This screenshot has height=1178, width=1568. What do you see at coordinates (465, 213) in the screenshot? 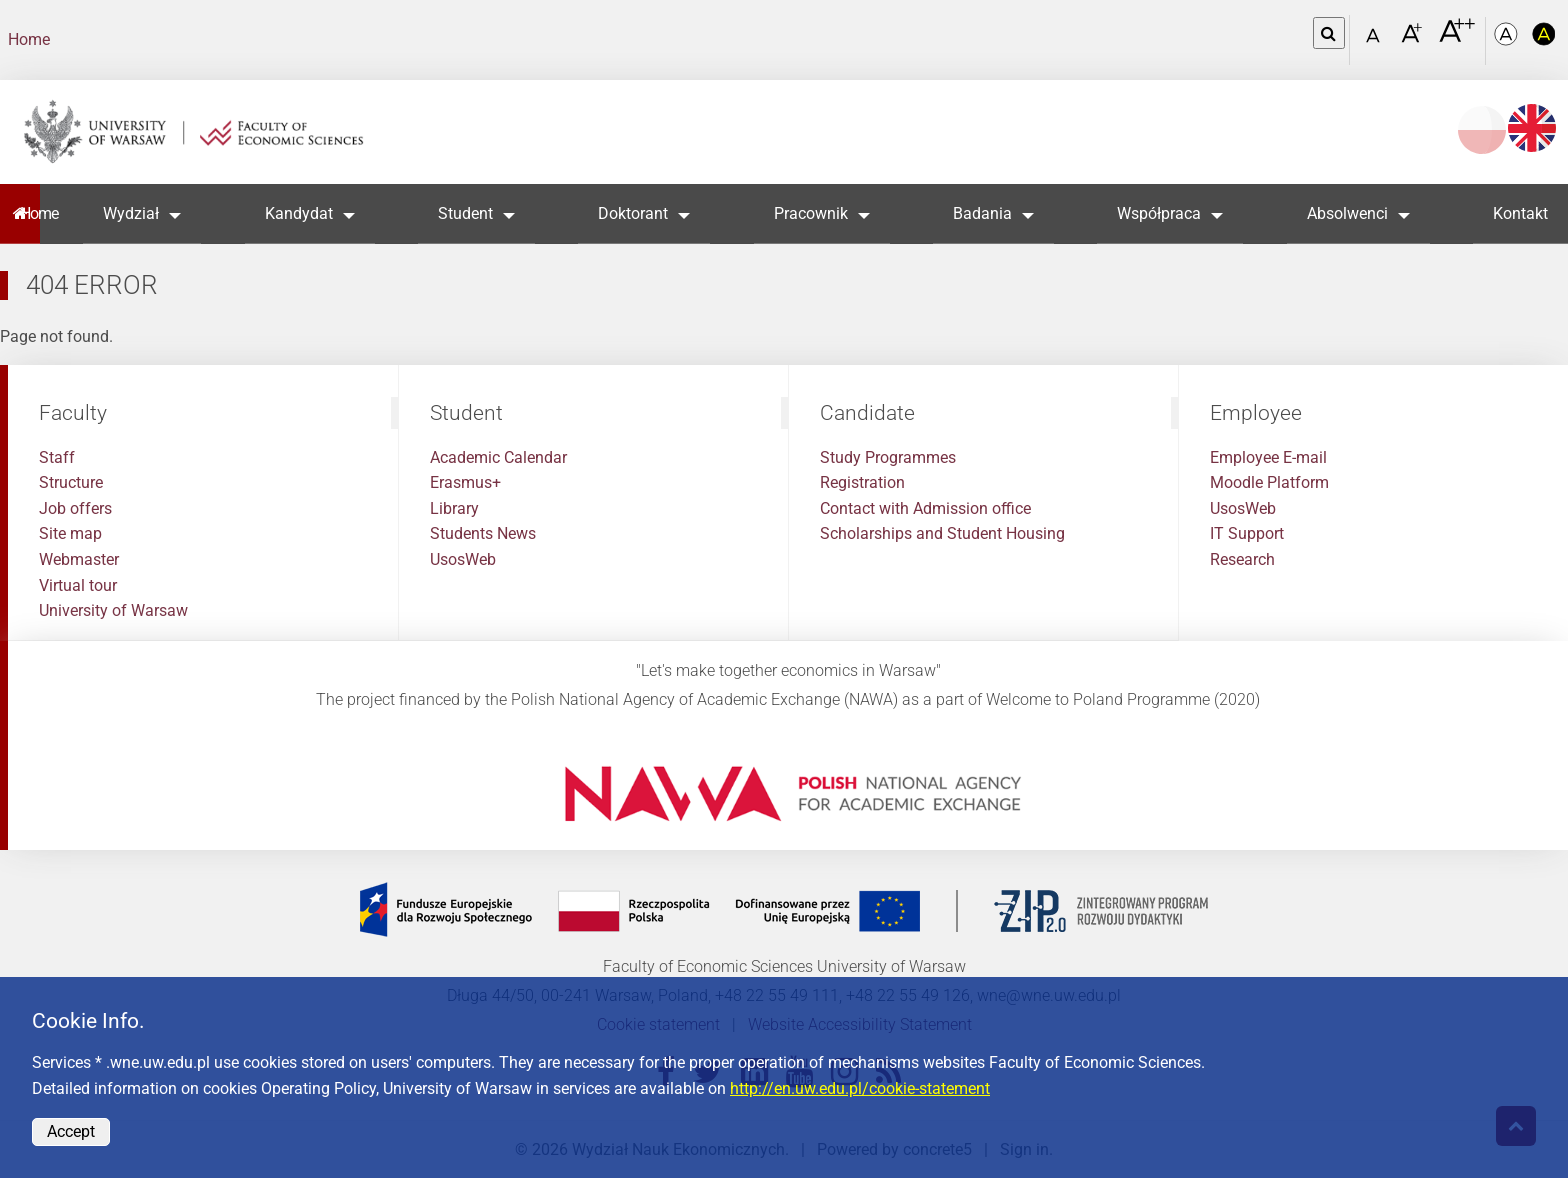
I see `Student [button]` at bounding box center [465, 213].